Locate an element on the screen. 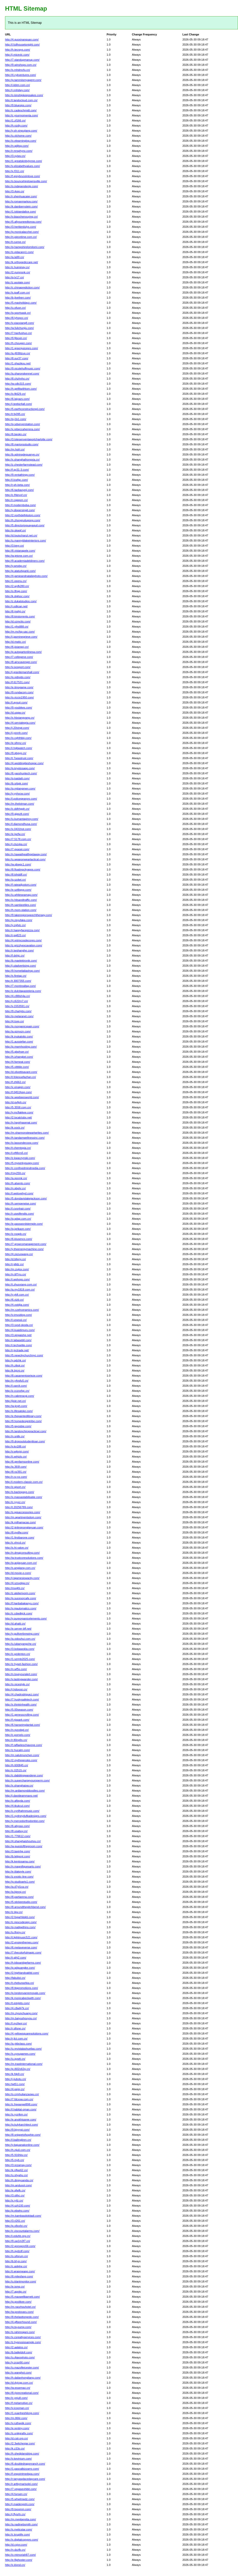  http://8.casamentoprieze.com/ is located at coordinates (23, 1375).